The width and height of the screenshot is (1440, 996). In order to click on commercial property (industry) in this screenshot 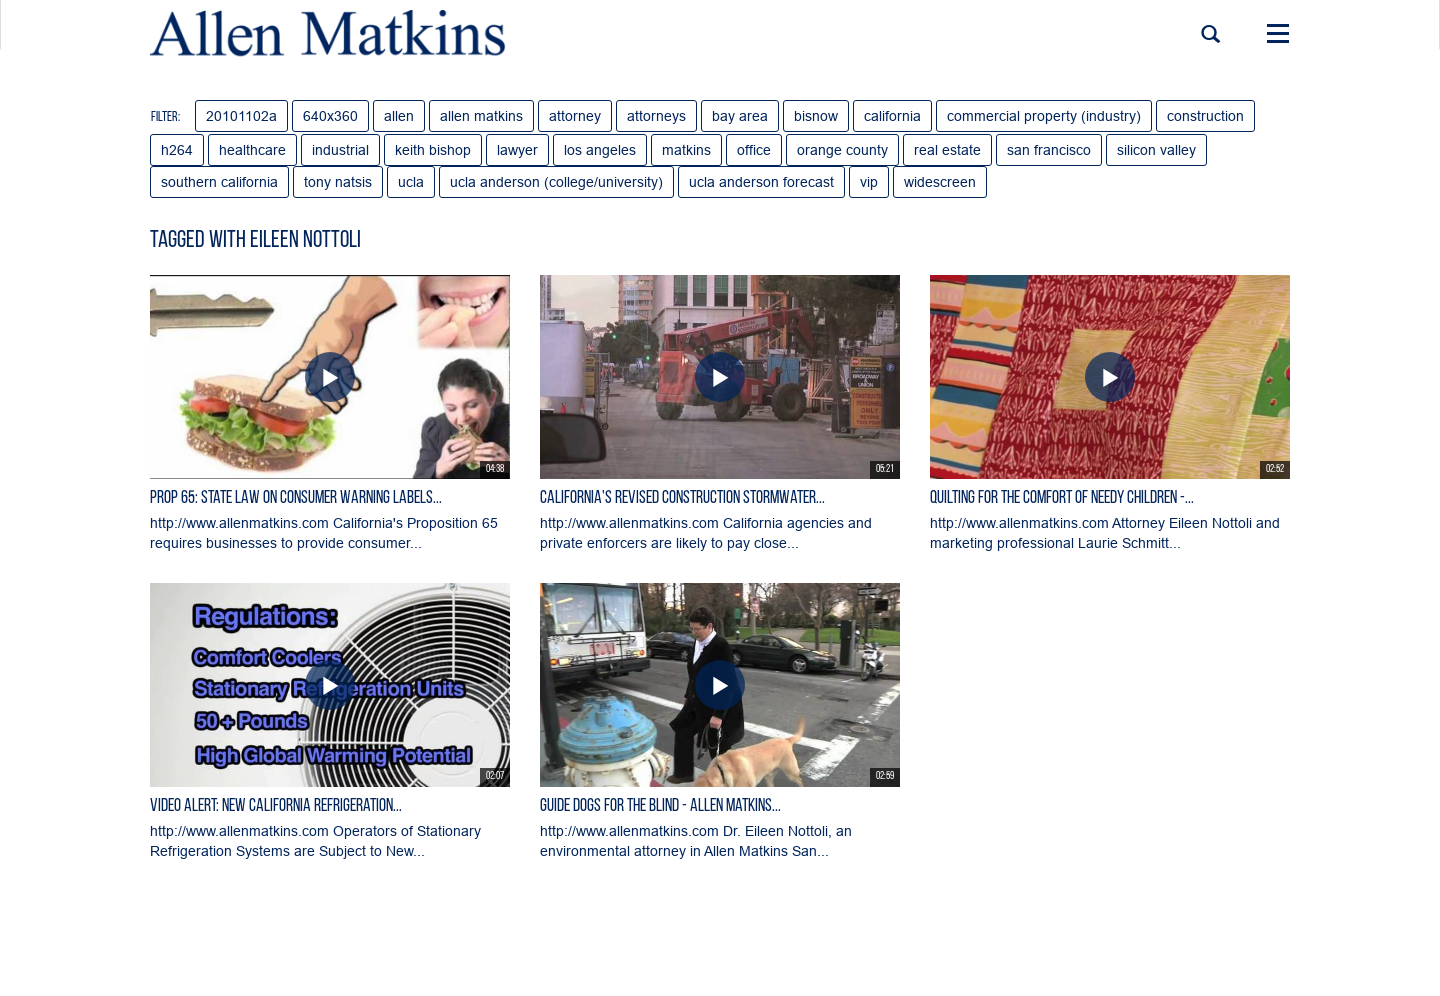, I will do `click(1044, 116)`.